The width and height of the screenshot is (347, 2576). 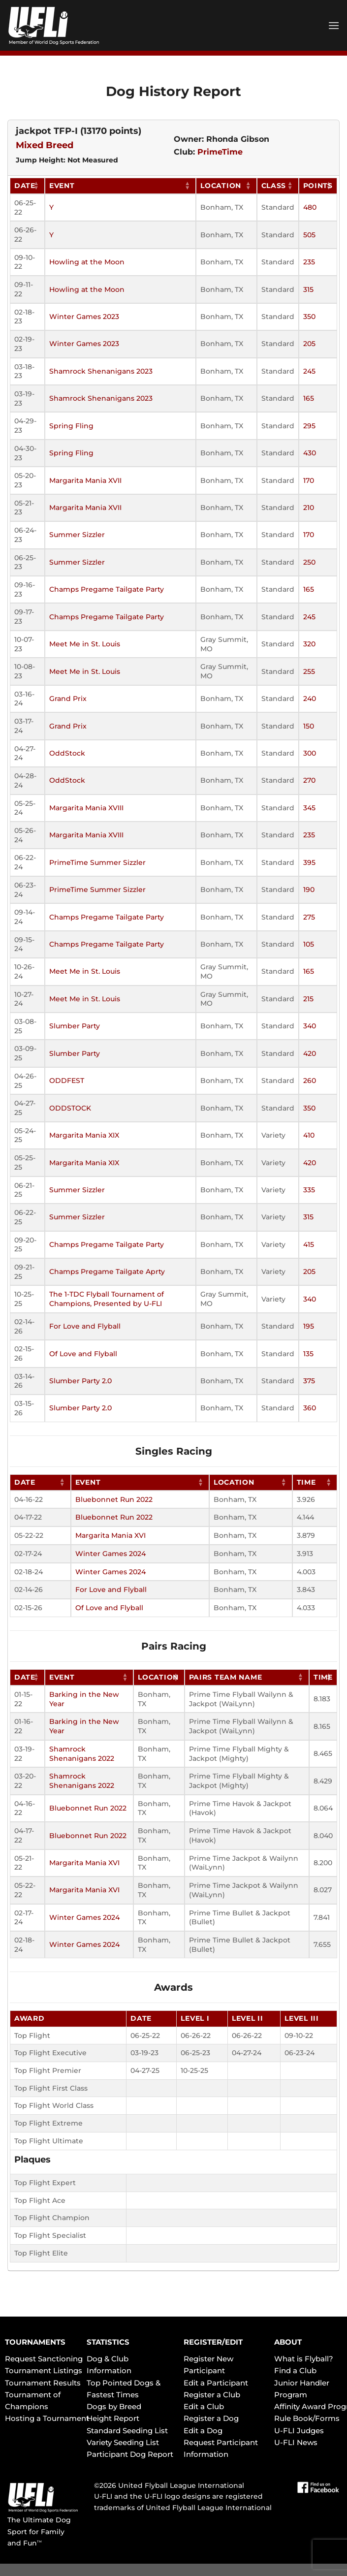 What do you see at coordinates (70, 1108) in the screenshot?
I see `ODDSTOCK` at bounding box center [70, 1108].